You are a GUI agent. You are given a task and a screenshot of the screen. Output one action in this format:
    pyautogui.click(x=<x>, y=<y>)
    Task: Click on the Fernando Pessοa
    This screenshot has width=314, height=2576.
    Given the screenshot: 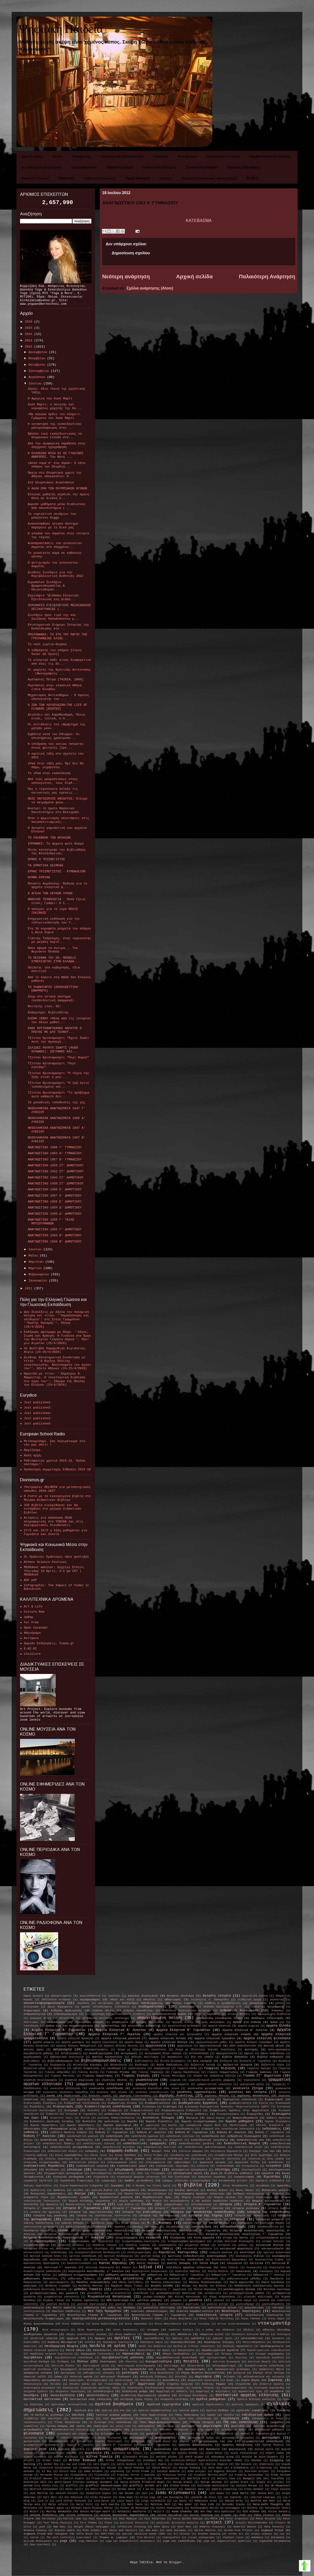 What is the action you would take?
    pyautogui.click(x=51, y=2474)
    